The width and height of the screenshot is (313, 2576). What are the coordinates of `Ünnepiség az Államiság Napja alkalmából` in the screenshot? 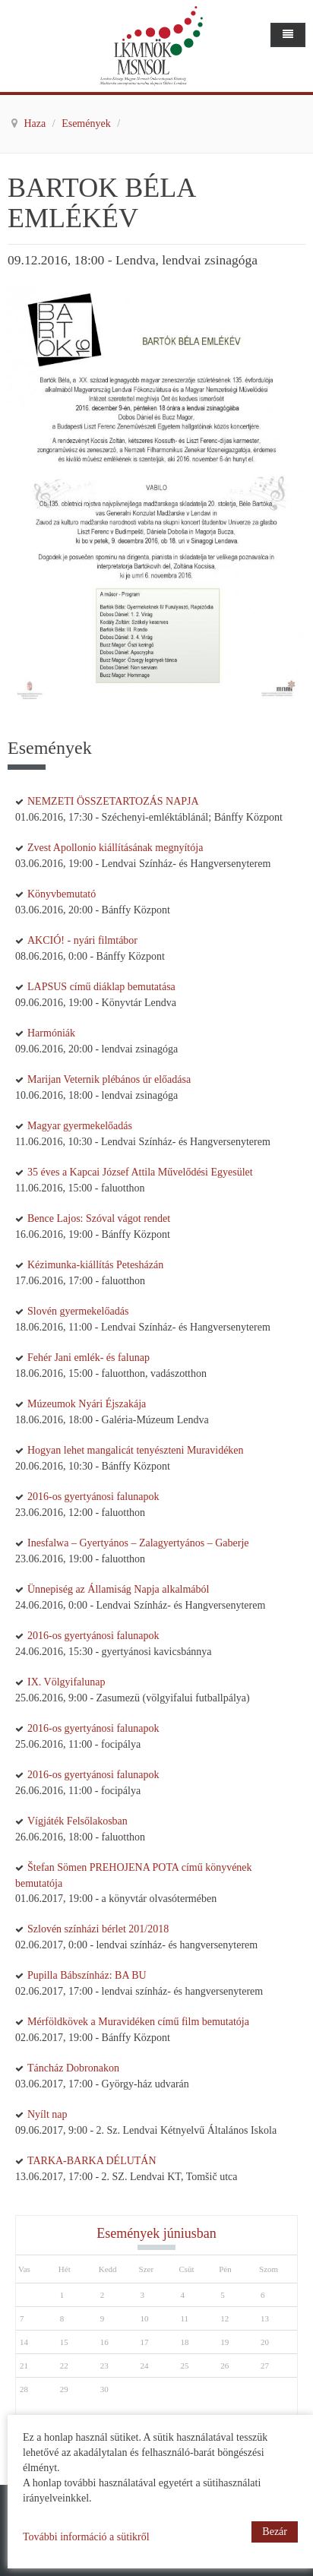 It's located at (118, 1589).